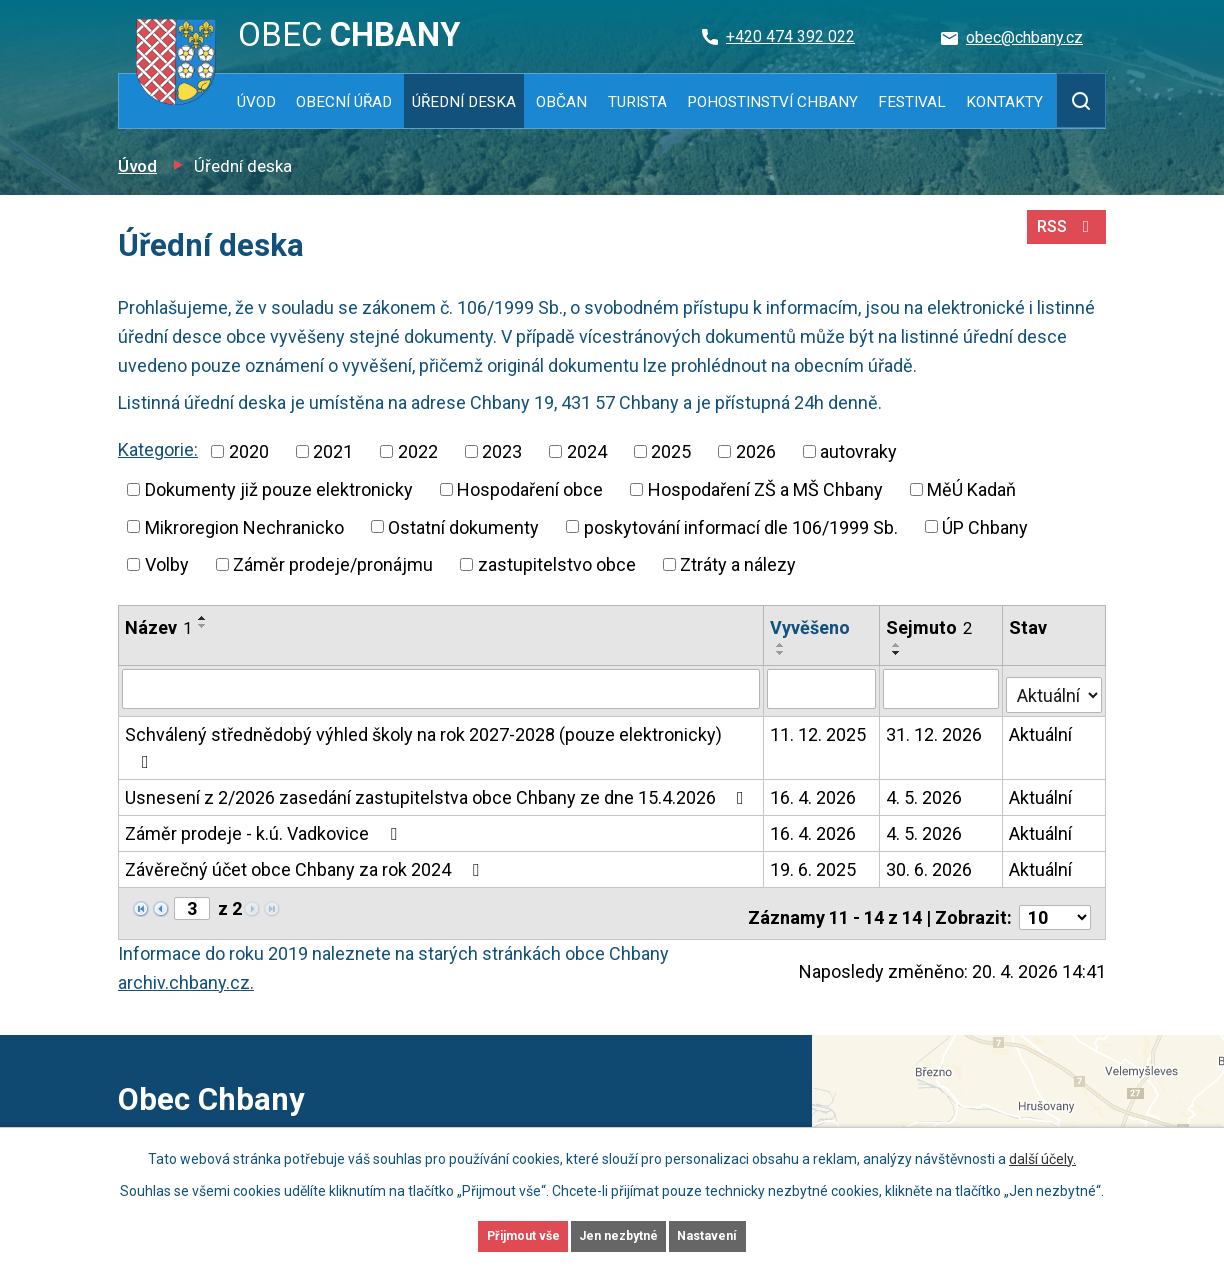 The width and height of the screenshot is (1224, 1271). What do you see at coordinates (203, 626) in the screenshot?
I see `[Seřadit podle Název sestupně]` at bounding box center [203, 626].